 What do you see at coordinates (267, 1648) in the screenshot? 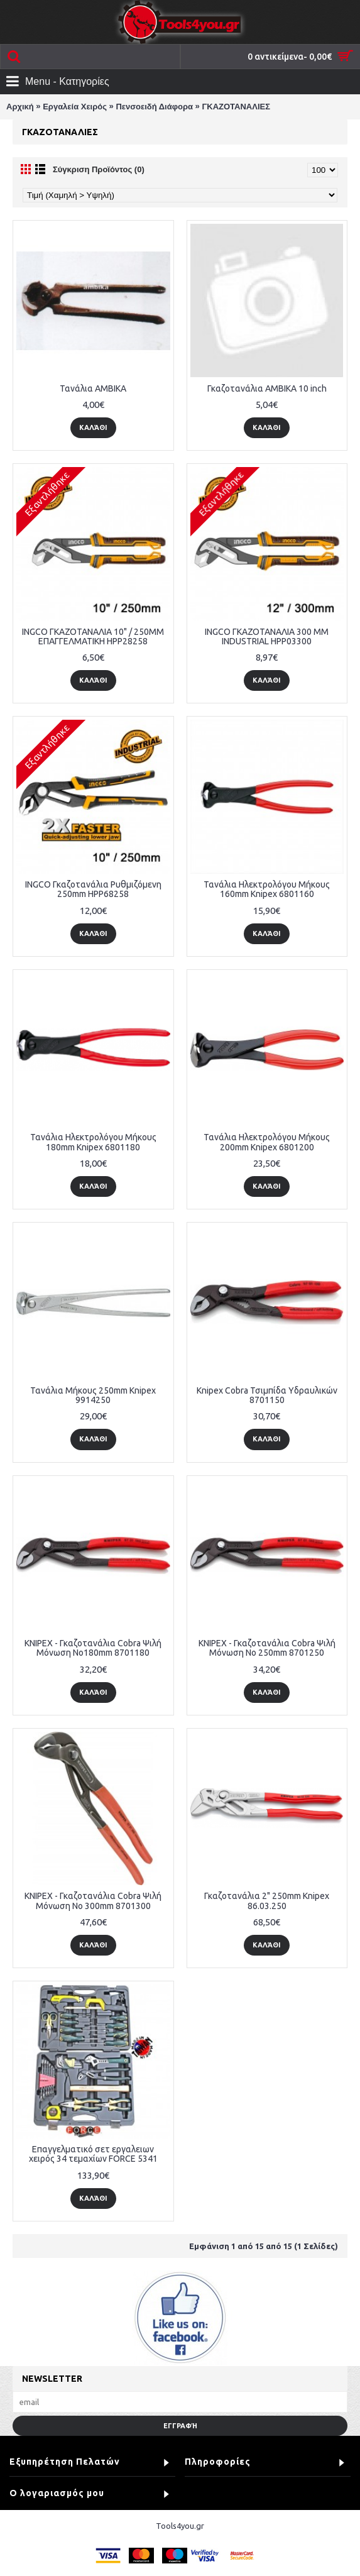
I see `KNIPEX - Γκαζοτανάλια Cobra Ψιλή Μόνωση Νο 250mm 8701250` at bounding box center [267, 1648].